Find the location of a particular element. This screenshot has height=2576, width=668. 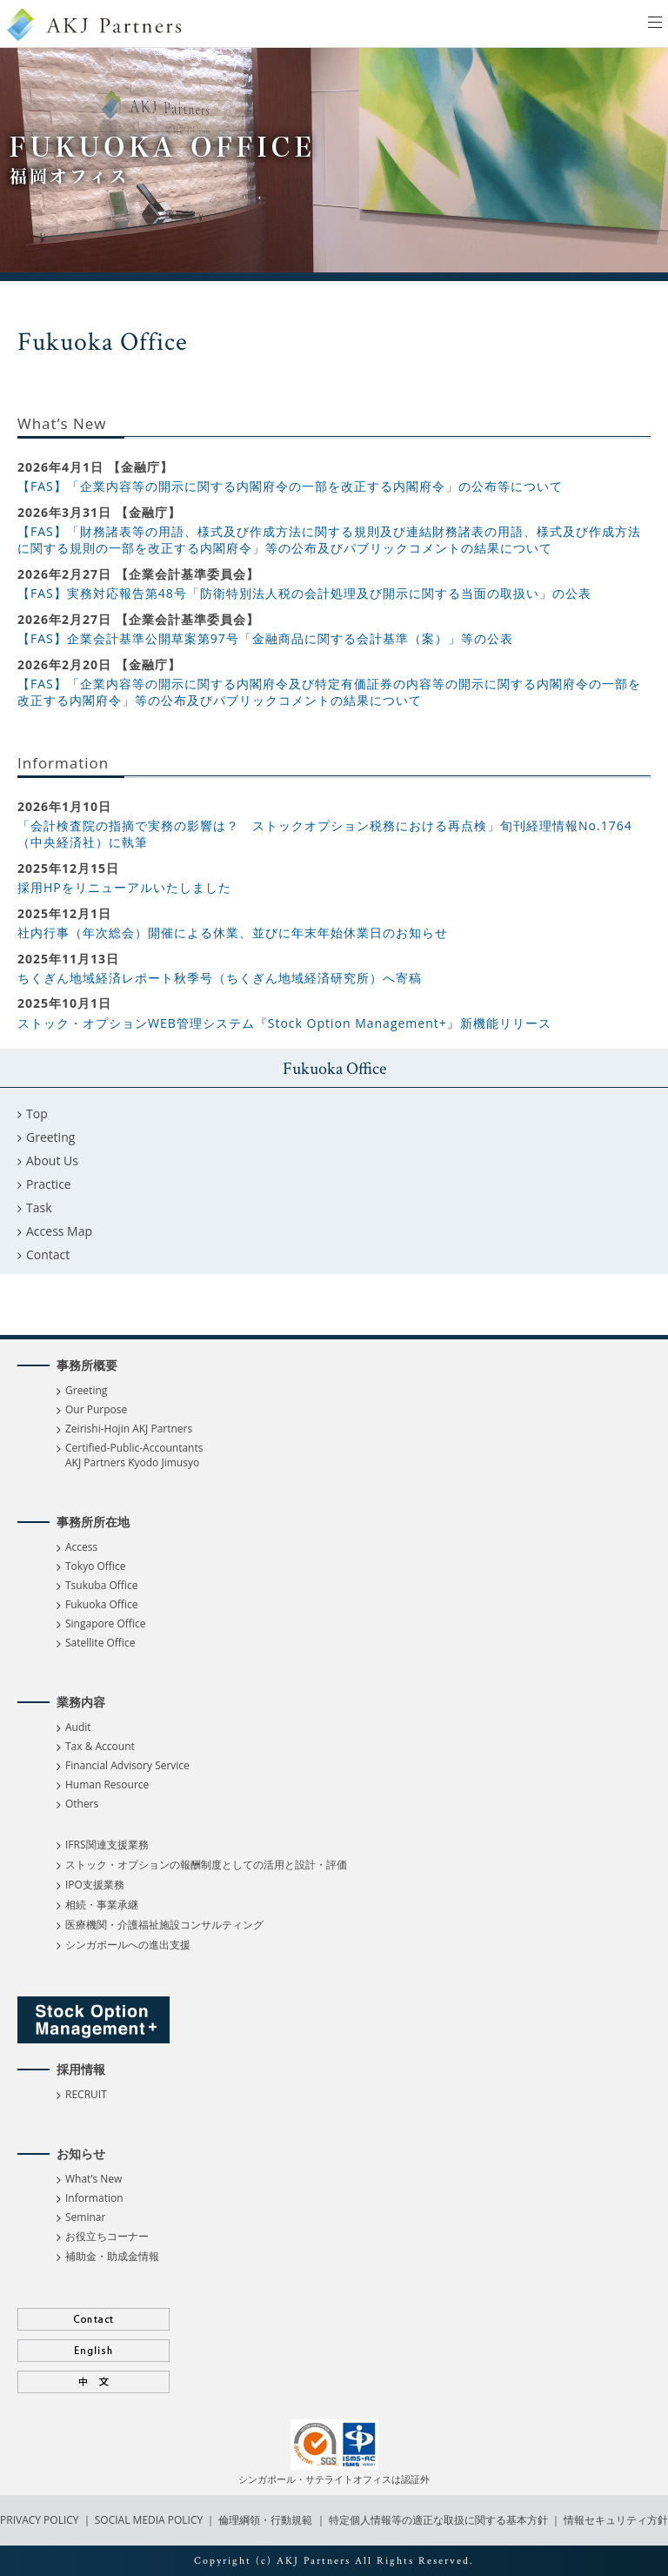

【FAS】「企業内容等の開示に関する内閣府令及び特定有価証券の内容等の開示に関する内閣府令の一部を改正する内閣府令」等の公布及びパブリックコメントの結果について is located at coordinates (329, 692).